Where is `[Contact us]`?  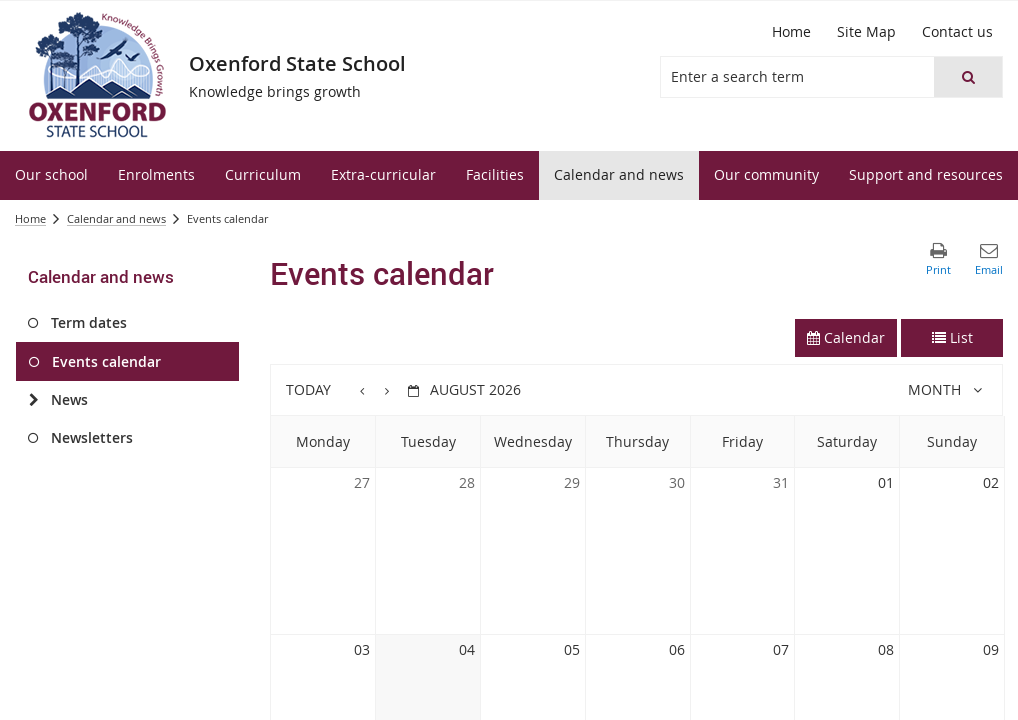 [Contact us] is located at coordinates (957, 32).